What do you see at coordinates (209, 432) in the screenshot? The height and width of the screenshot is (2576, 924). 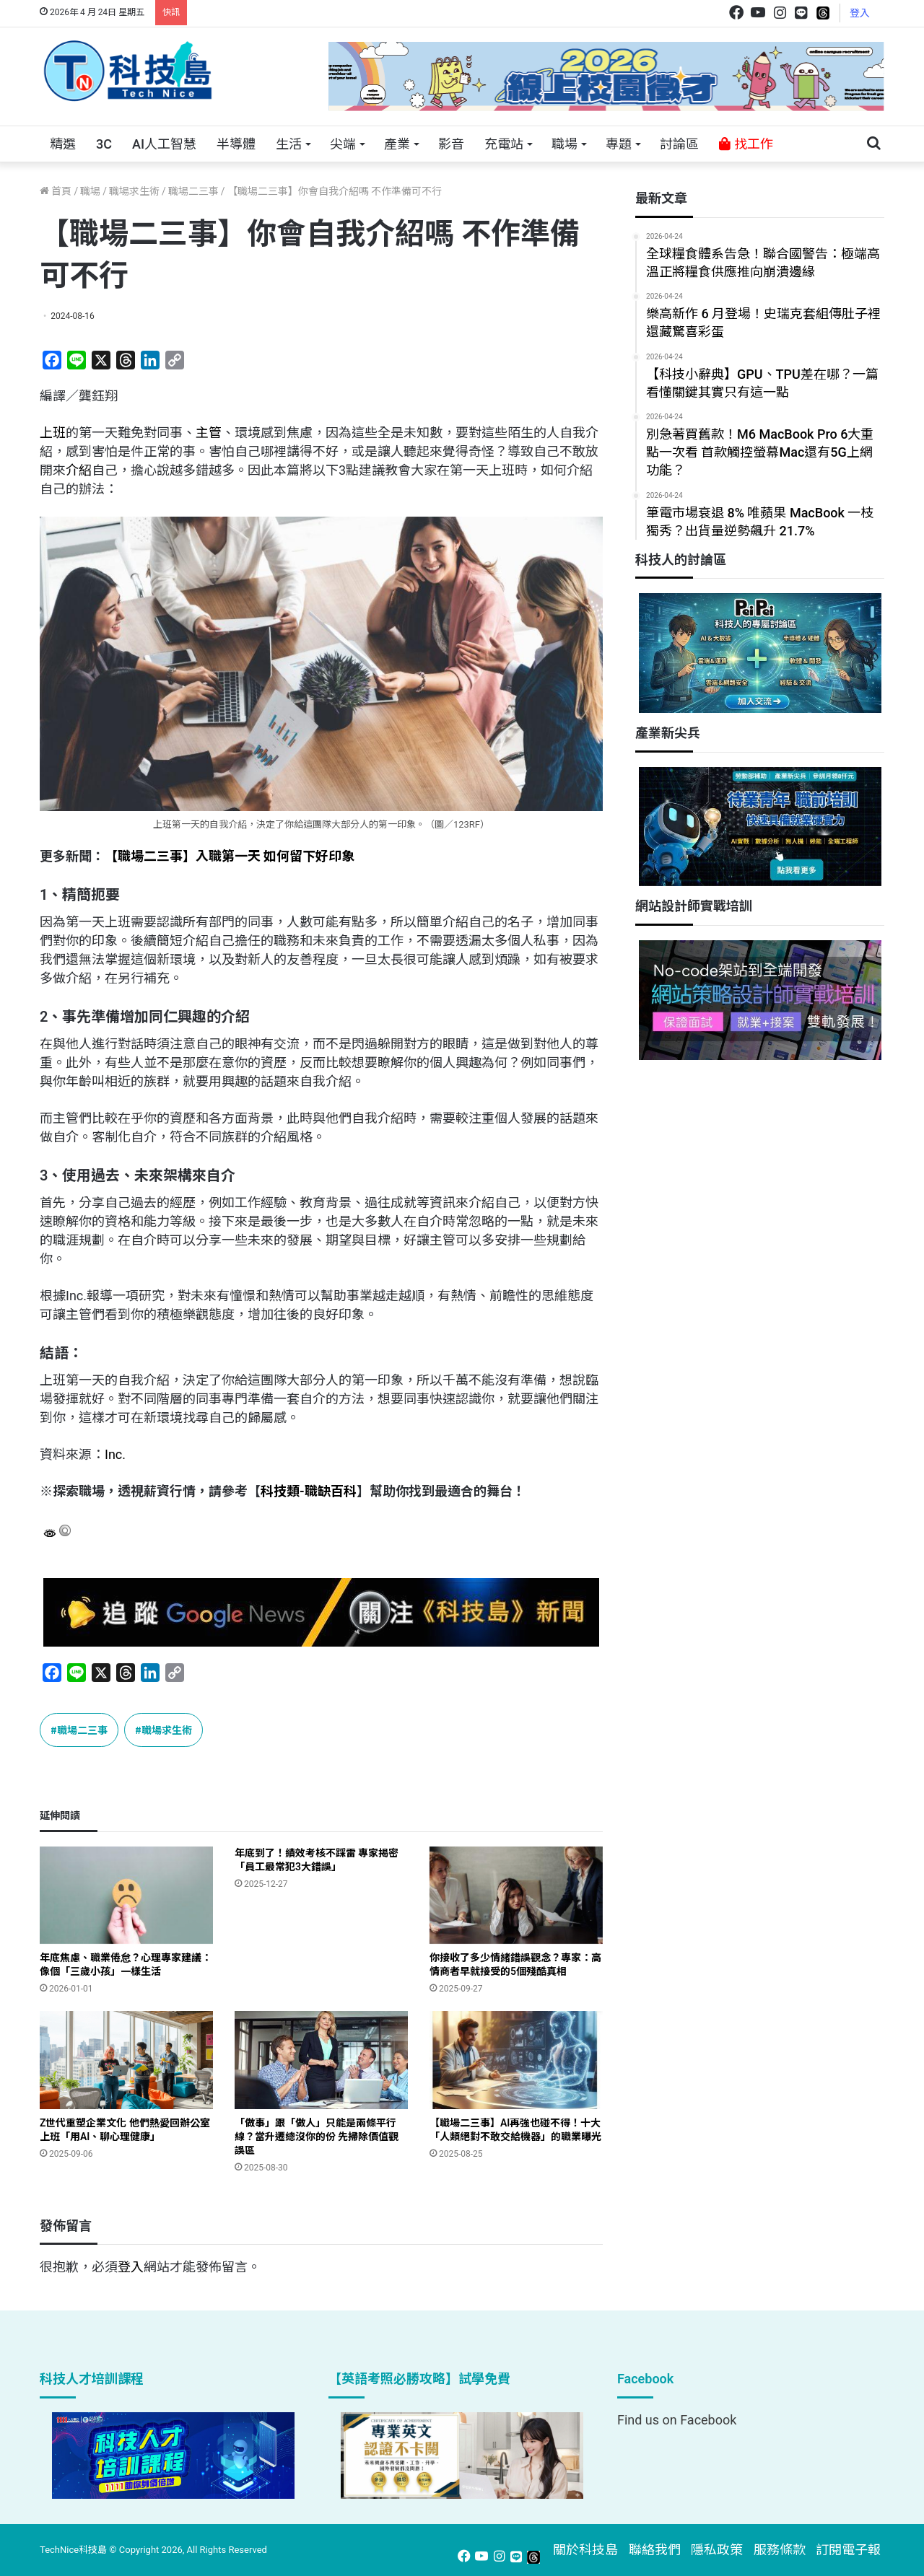 I see `主管` at bounding box center [209, 432].